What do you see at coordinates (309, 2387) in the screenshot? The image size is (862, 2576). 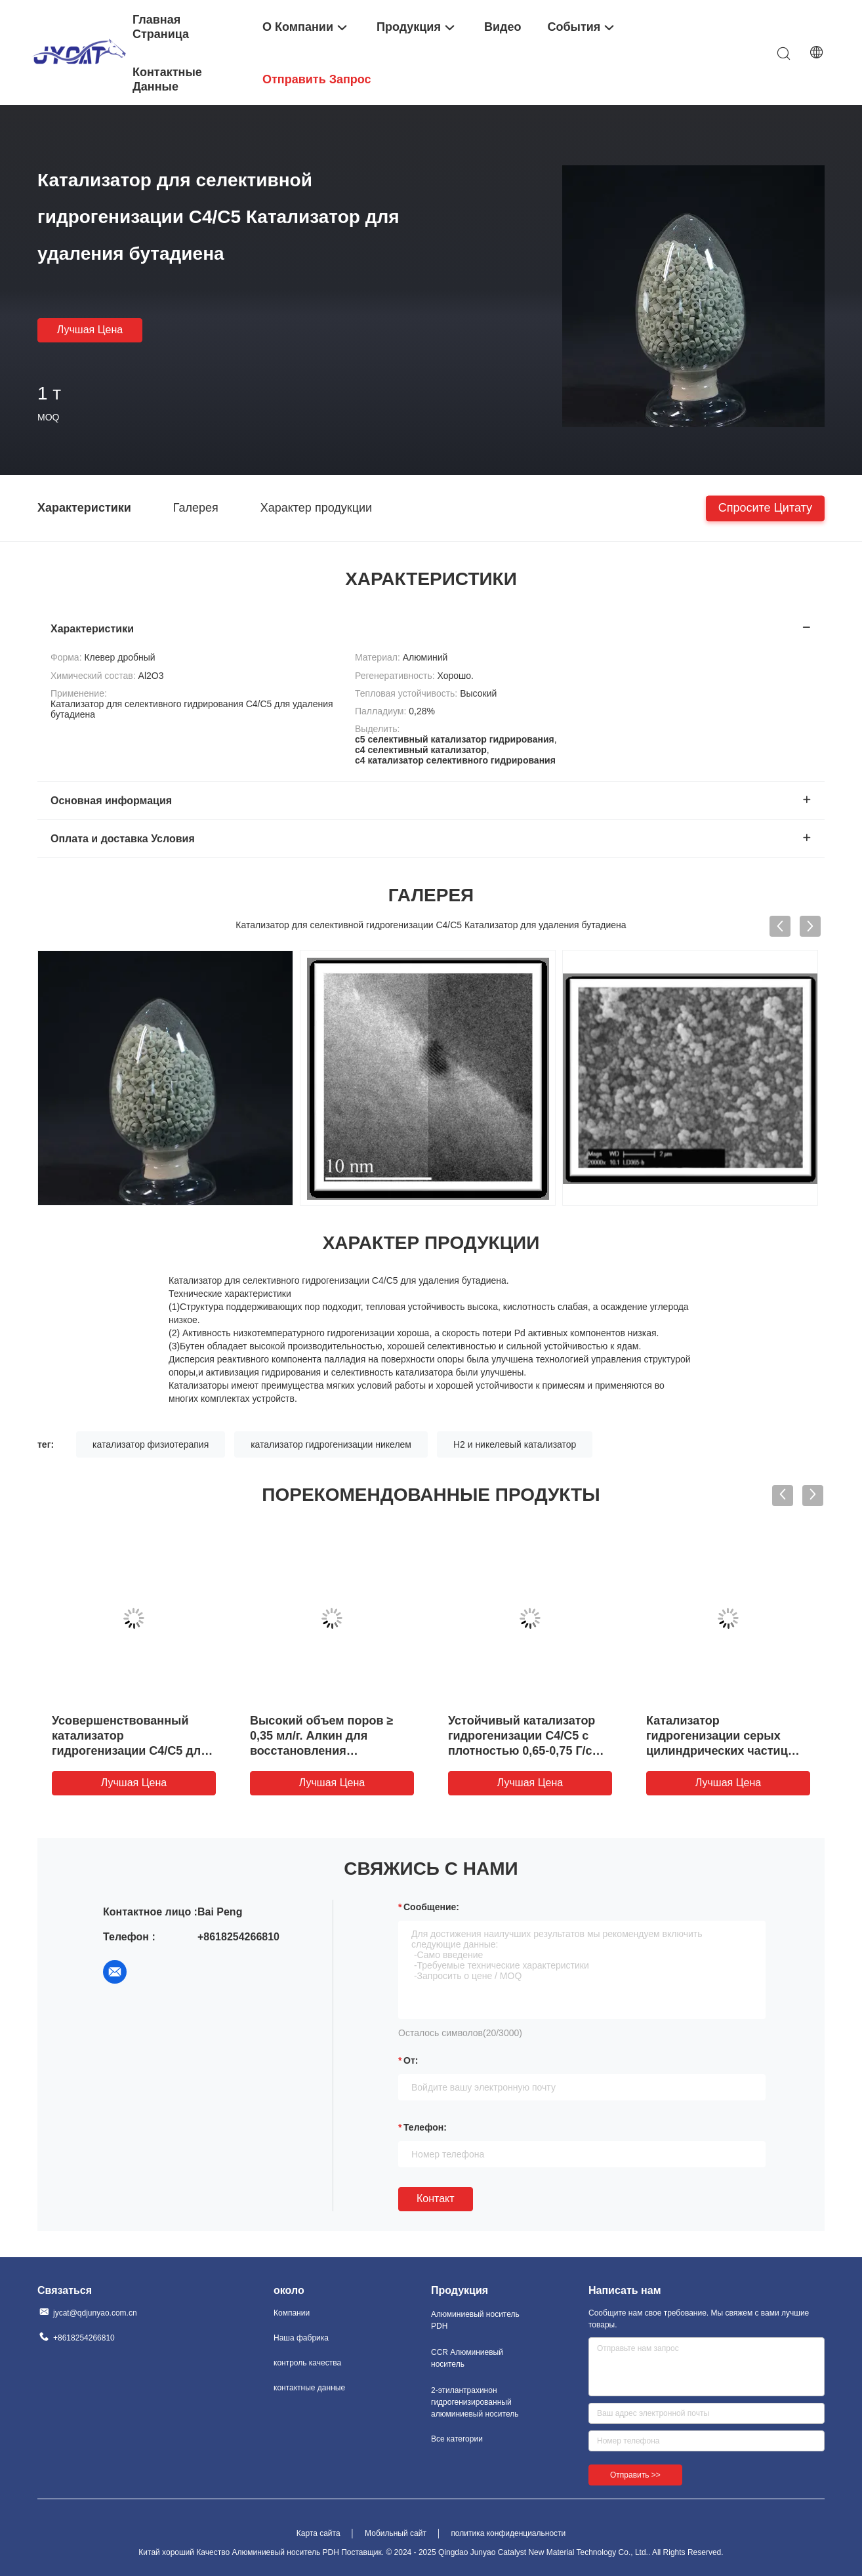 I see `контактные данные` at bounding box center [309, 2387].